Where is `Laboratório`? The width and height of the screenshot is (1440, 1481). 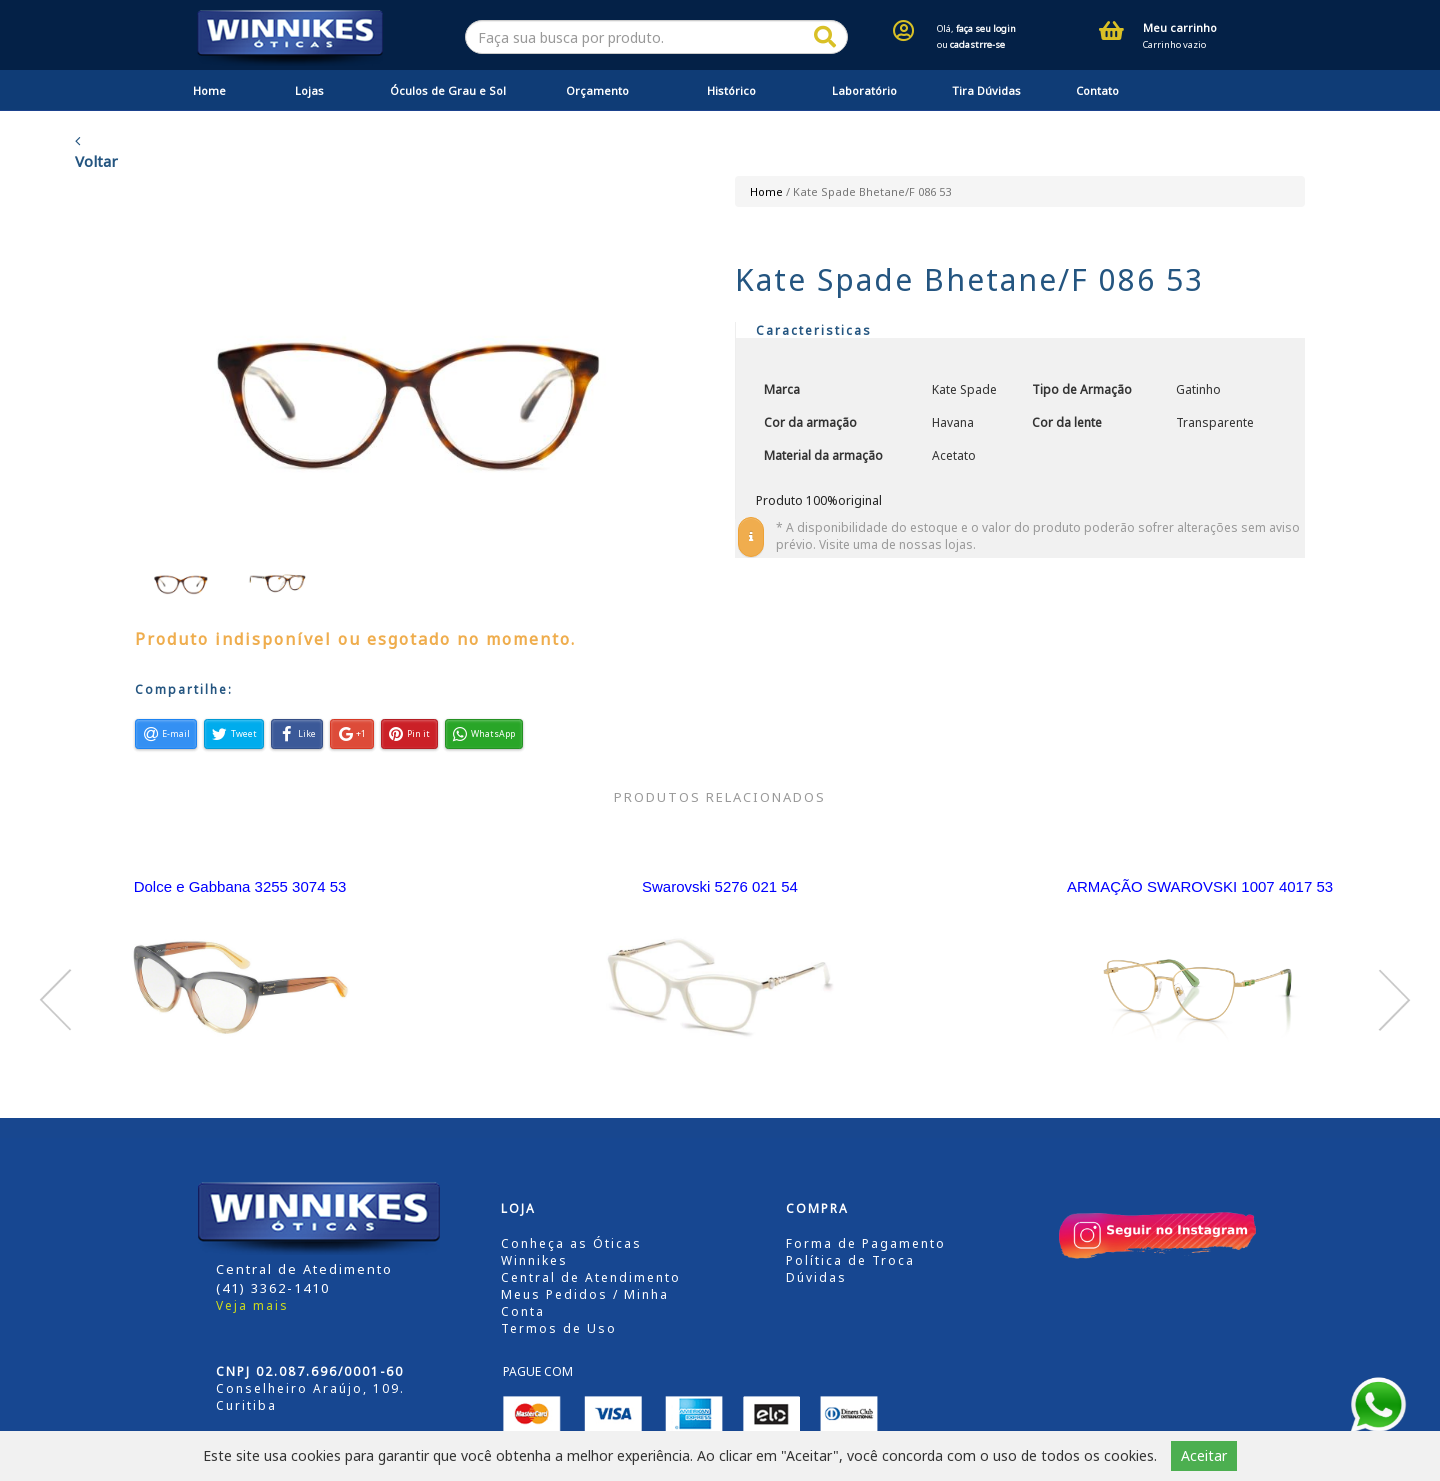 Laboratório is located at coordinates (864, 90).